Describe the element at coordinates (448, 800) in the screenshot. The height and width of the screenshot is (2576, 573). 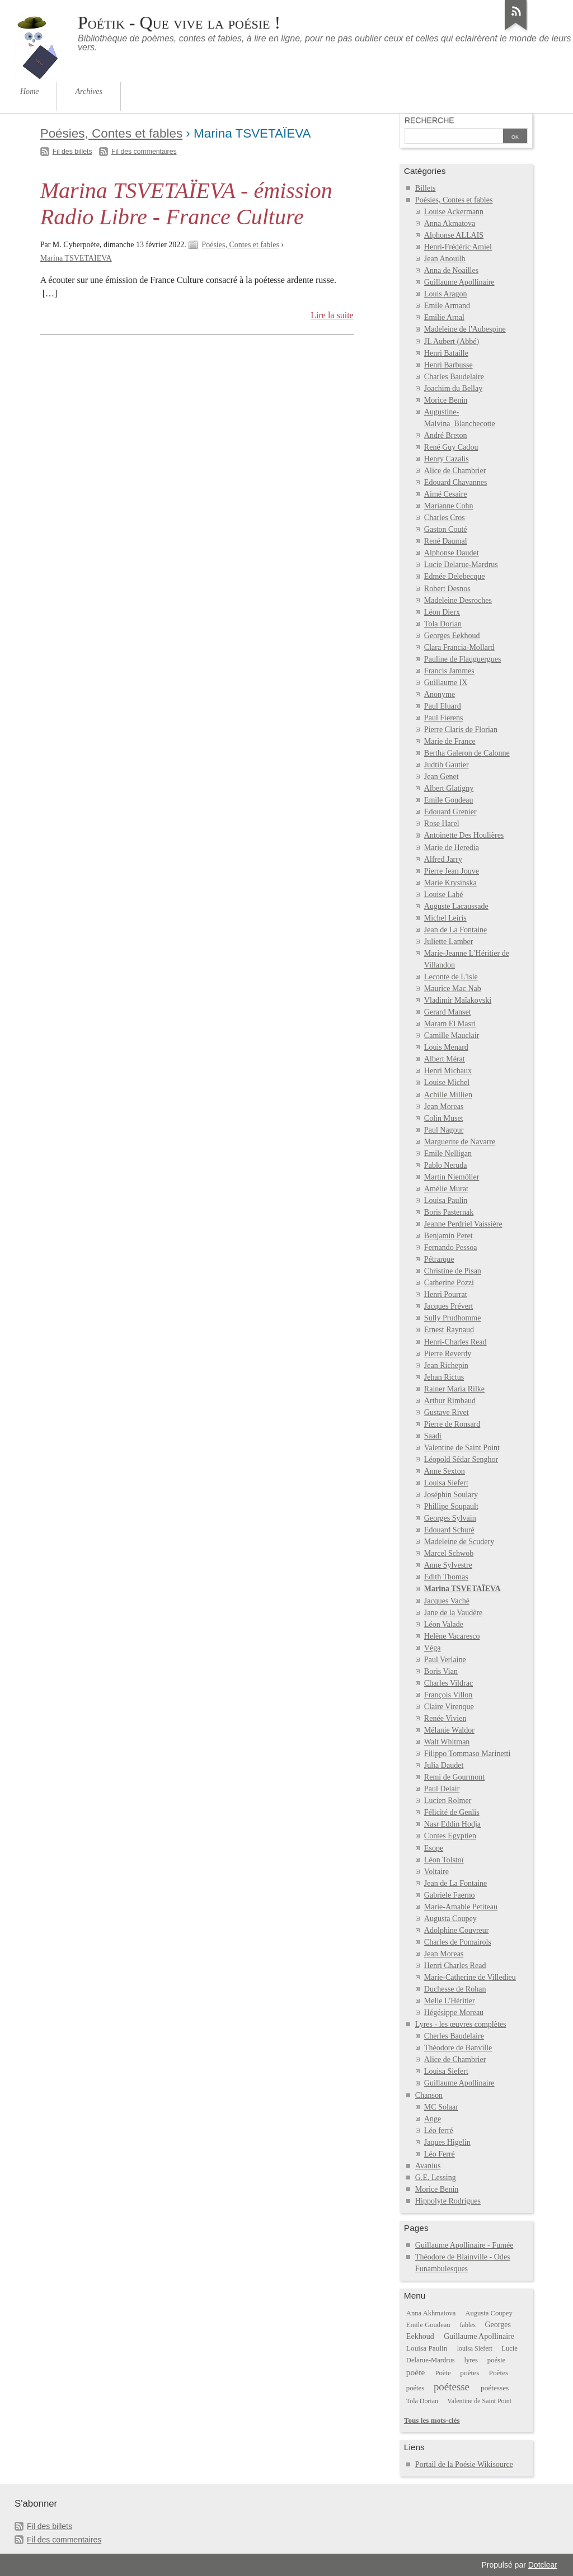
I see `Emile Goudeau` at that location.